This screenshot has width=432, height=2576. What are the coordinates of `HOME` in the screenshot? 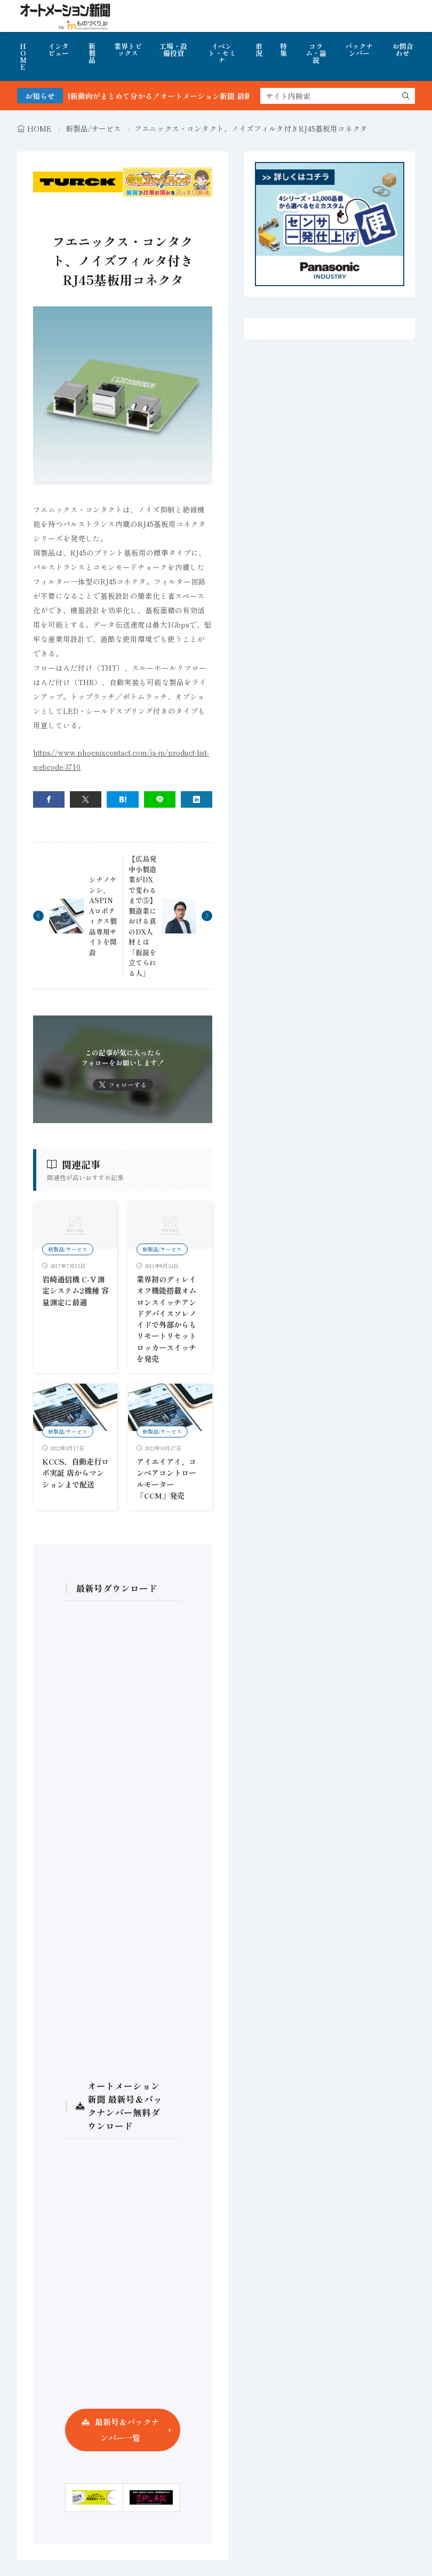 It's located at (23, 56).